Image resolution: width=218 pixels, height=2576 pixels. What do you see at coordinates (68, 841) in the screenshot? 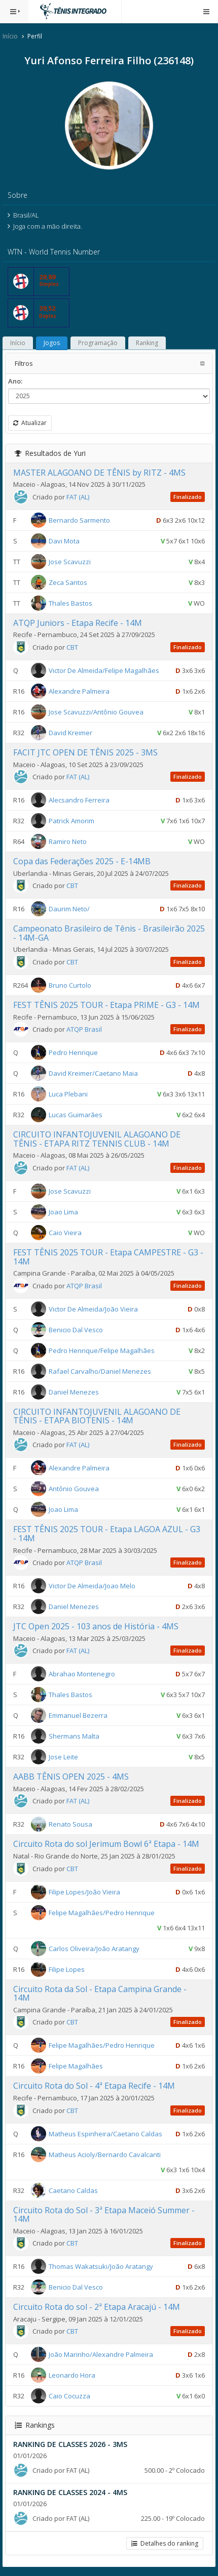
I see `Ramiro Neto` at bounding box center [68, 841].